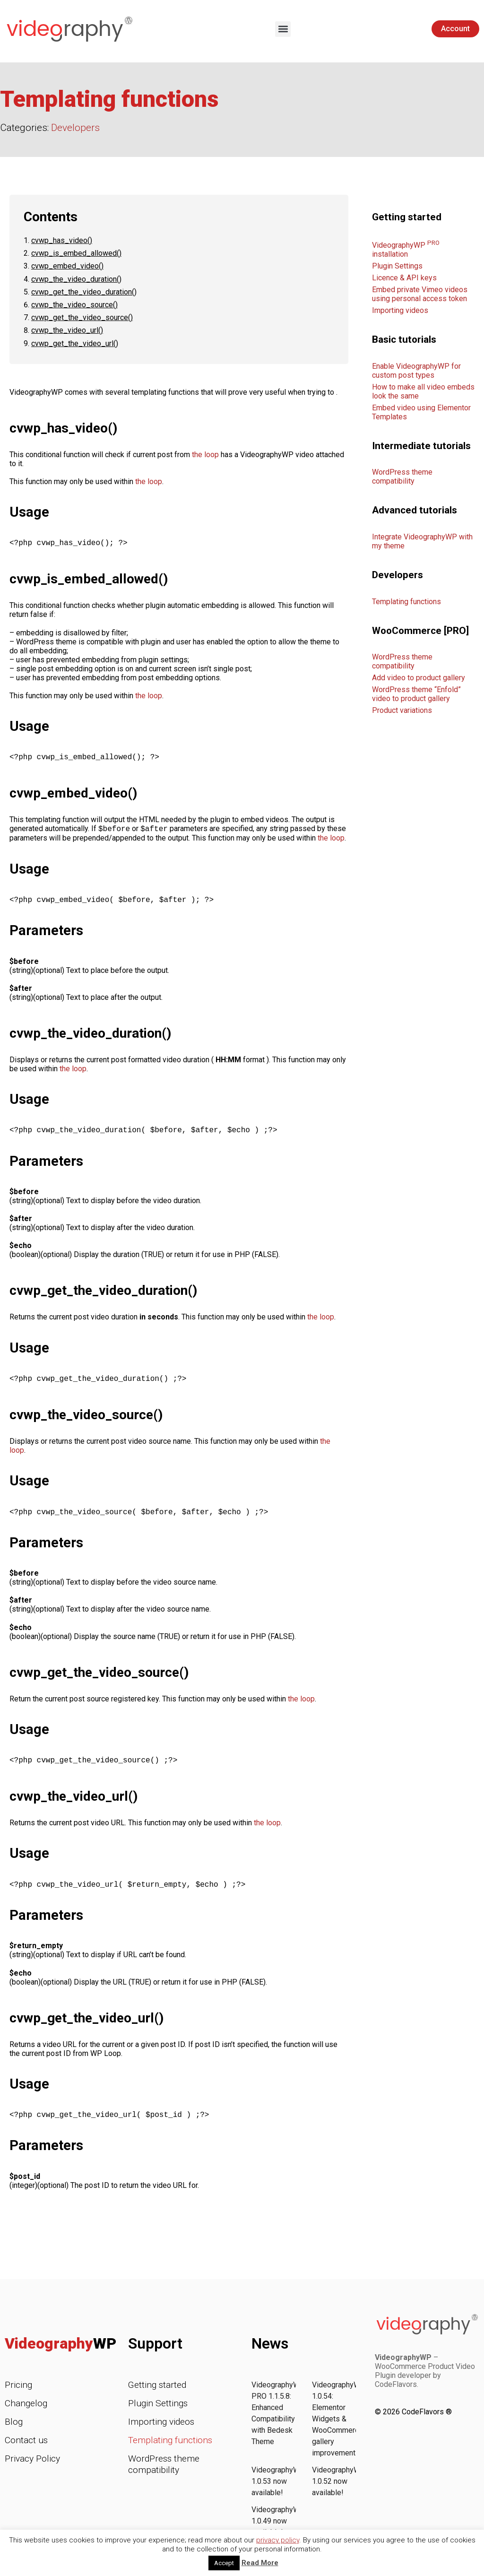 The width and height of the screenshot is (484, 2576). I want to click on VideographyWP 1.0.52 now available!, so click(338, 2491).